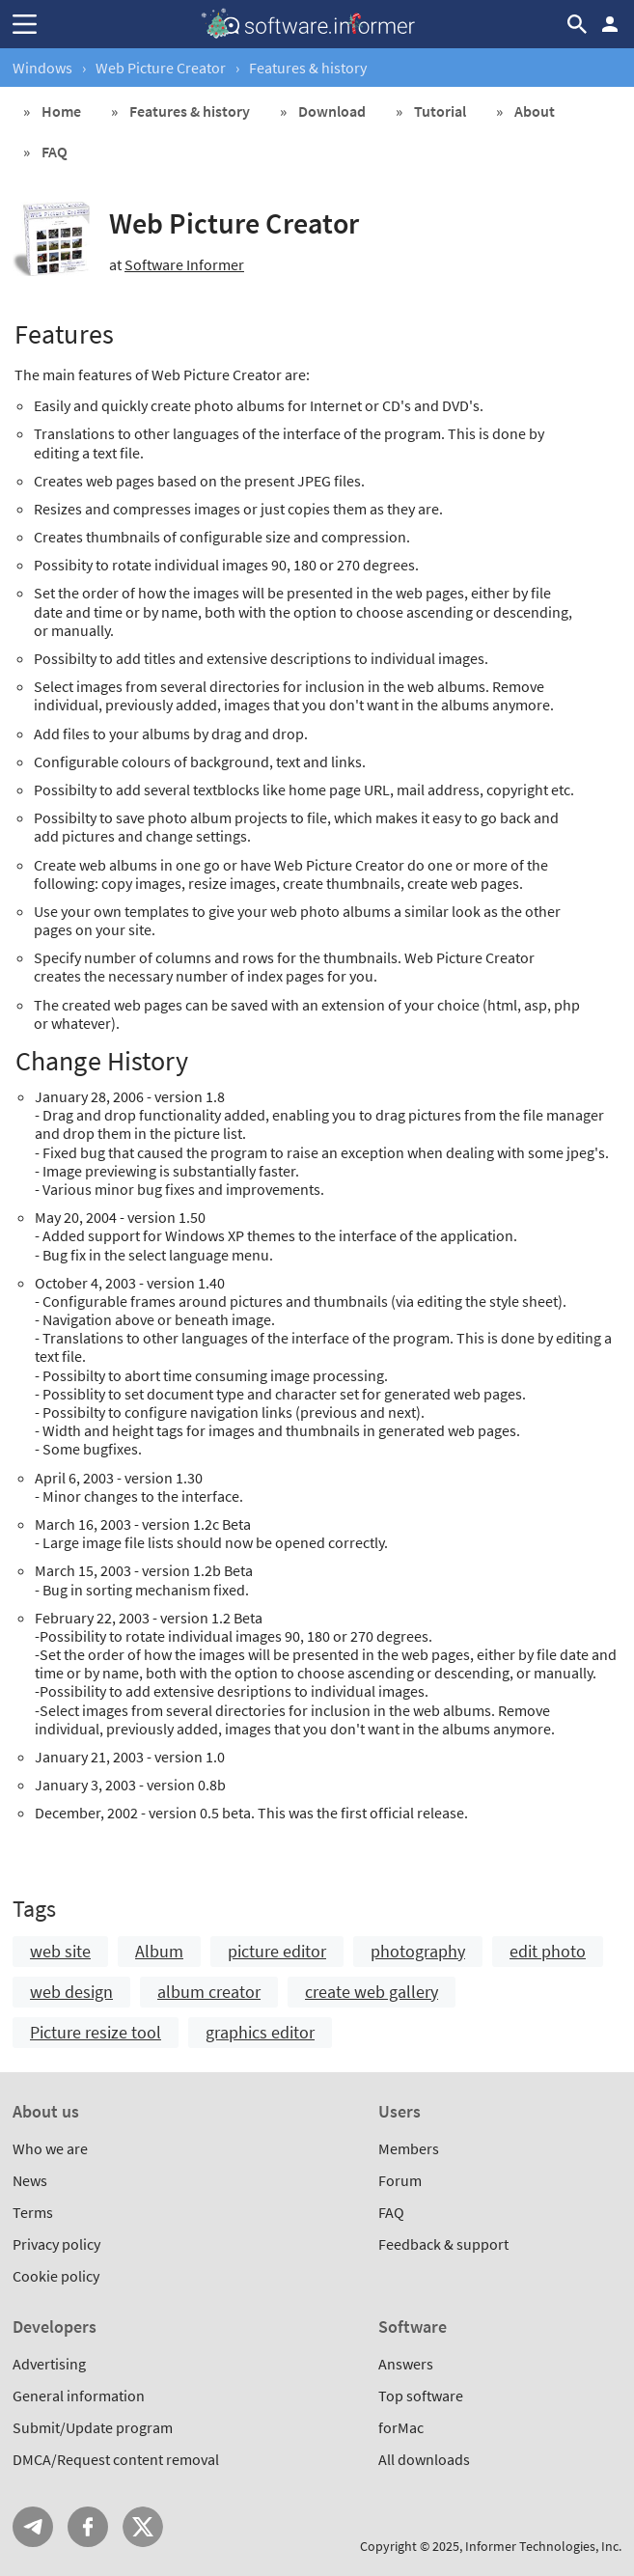 This screenshot has height=2576, width=634. I want to click on Web Picture Creator, so click(161, 67).